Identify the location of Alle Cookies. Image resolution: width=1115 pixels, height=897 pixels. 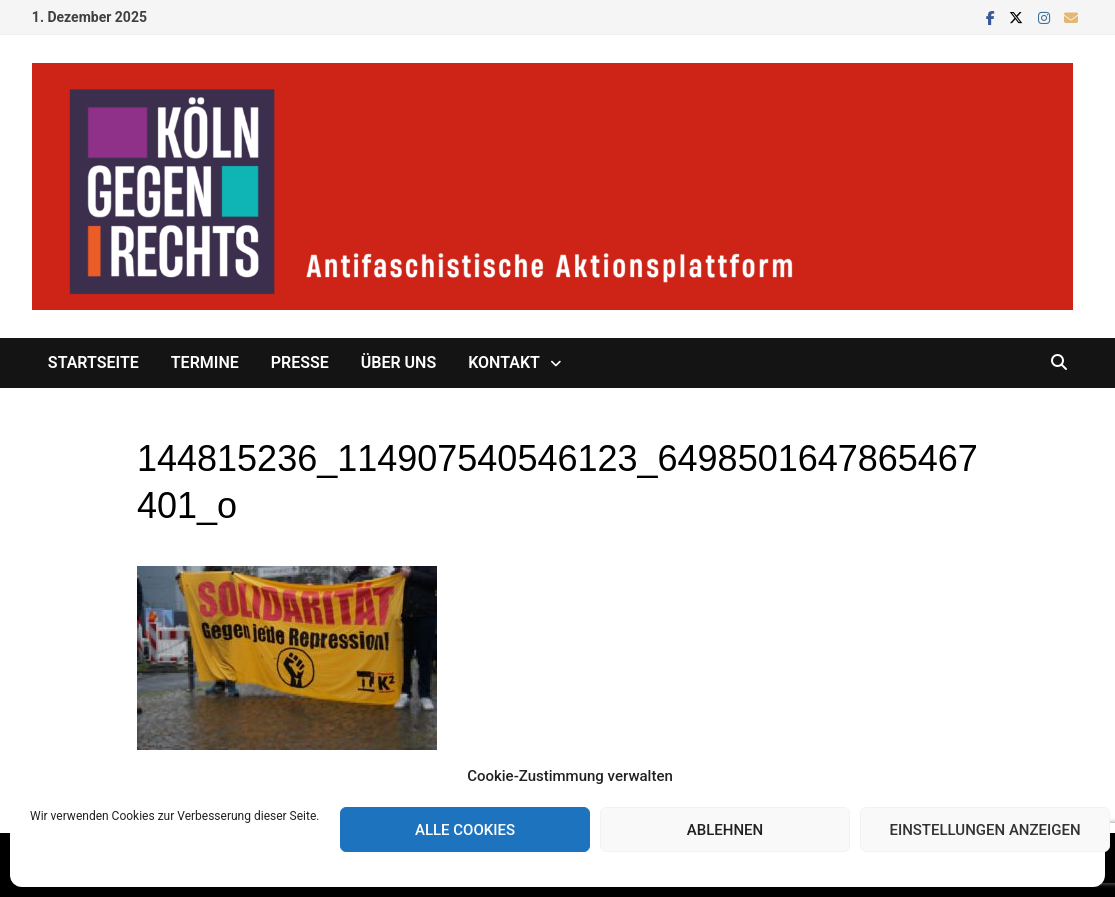
(465, 830).